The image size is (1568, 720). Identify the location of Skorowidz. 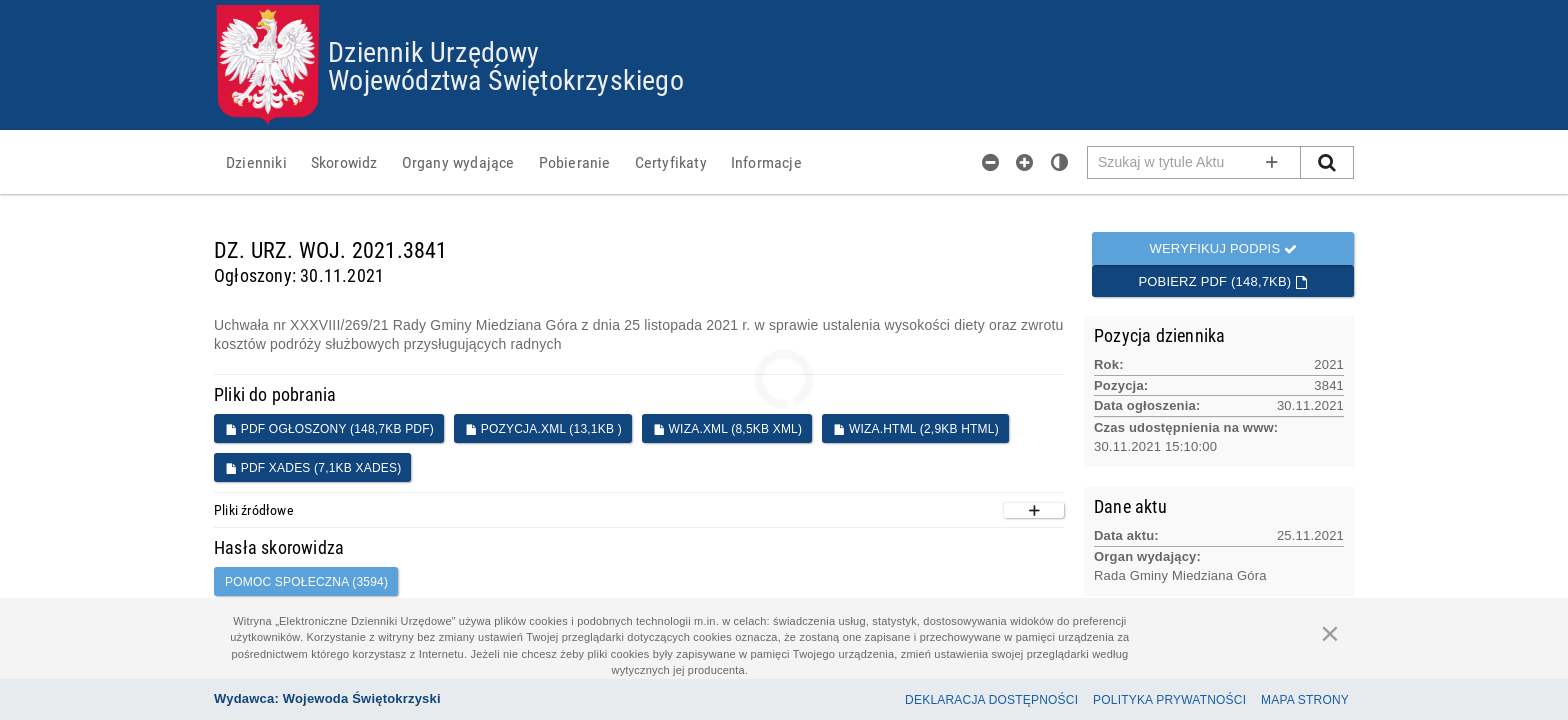
(344, 162).